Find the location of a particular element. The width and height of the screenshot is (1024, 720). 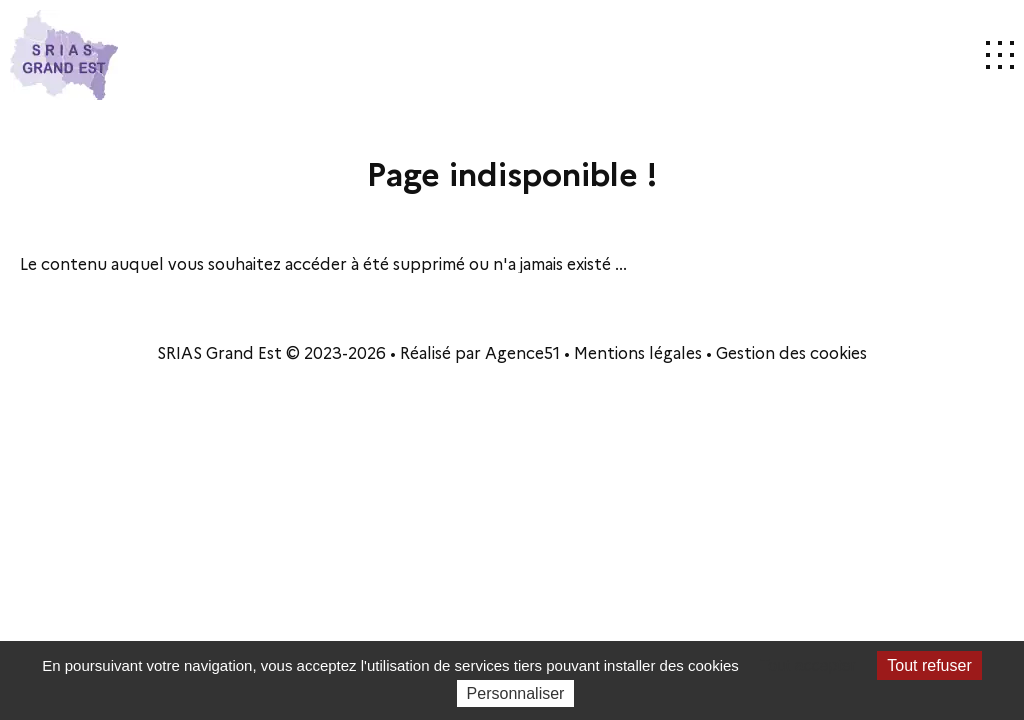

Agence51 is located at coordinates (522, 352).